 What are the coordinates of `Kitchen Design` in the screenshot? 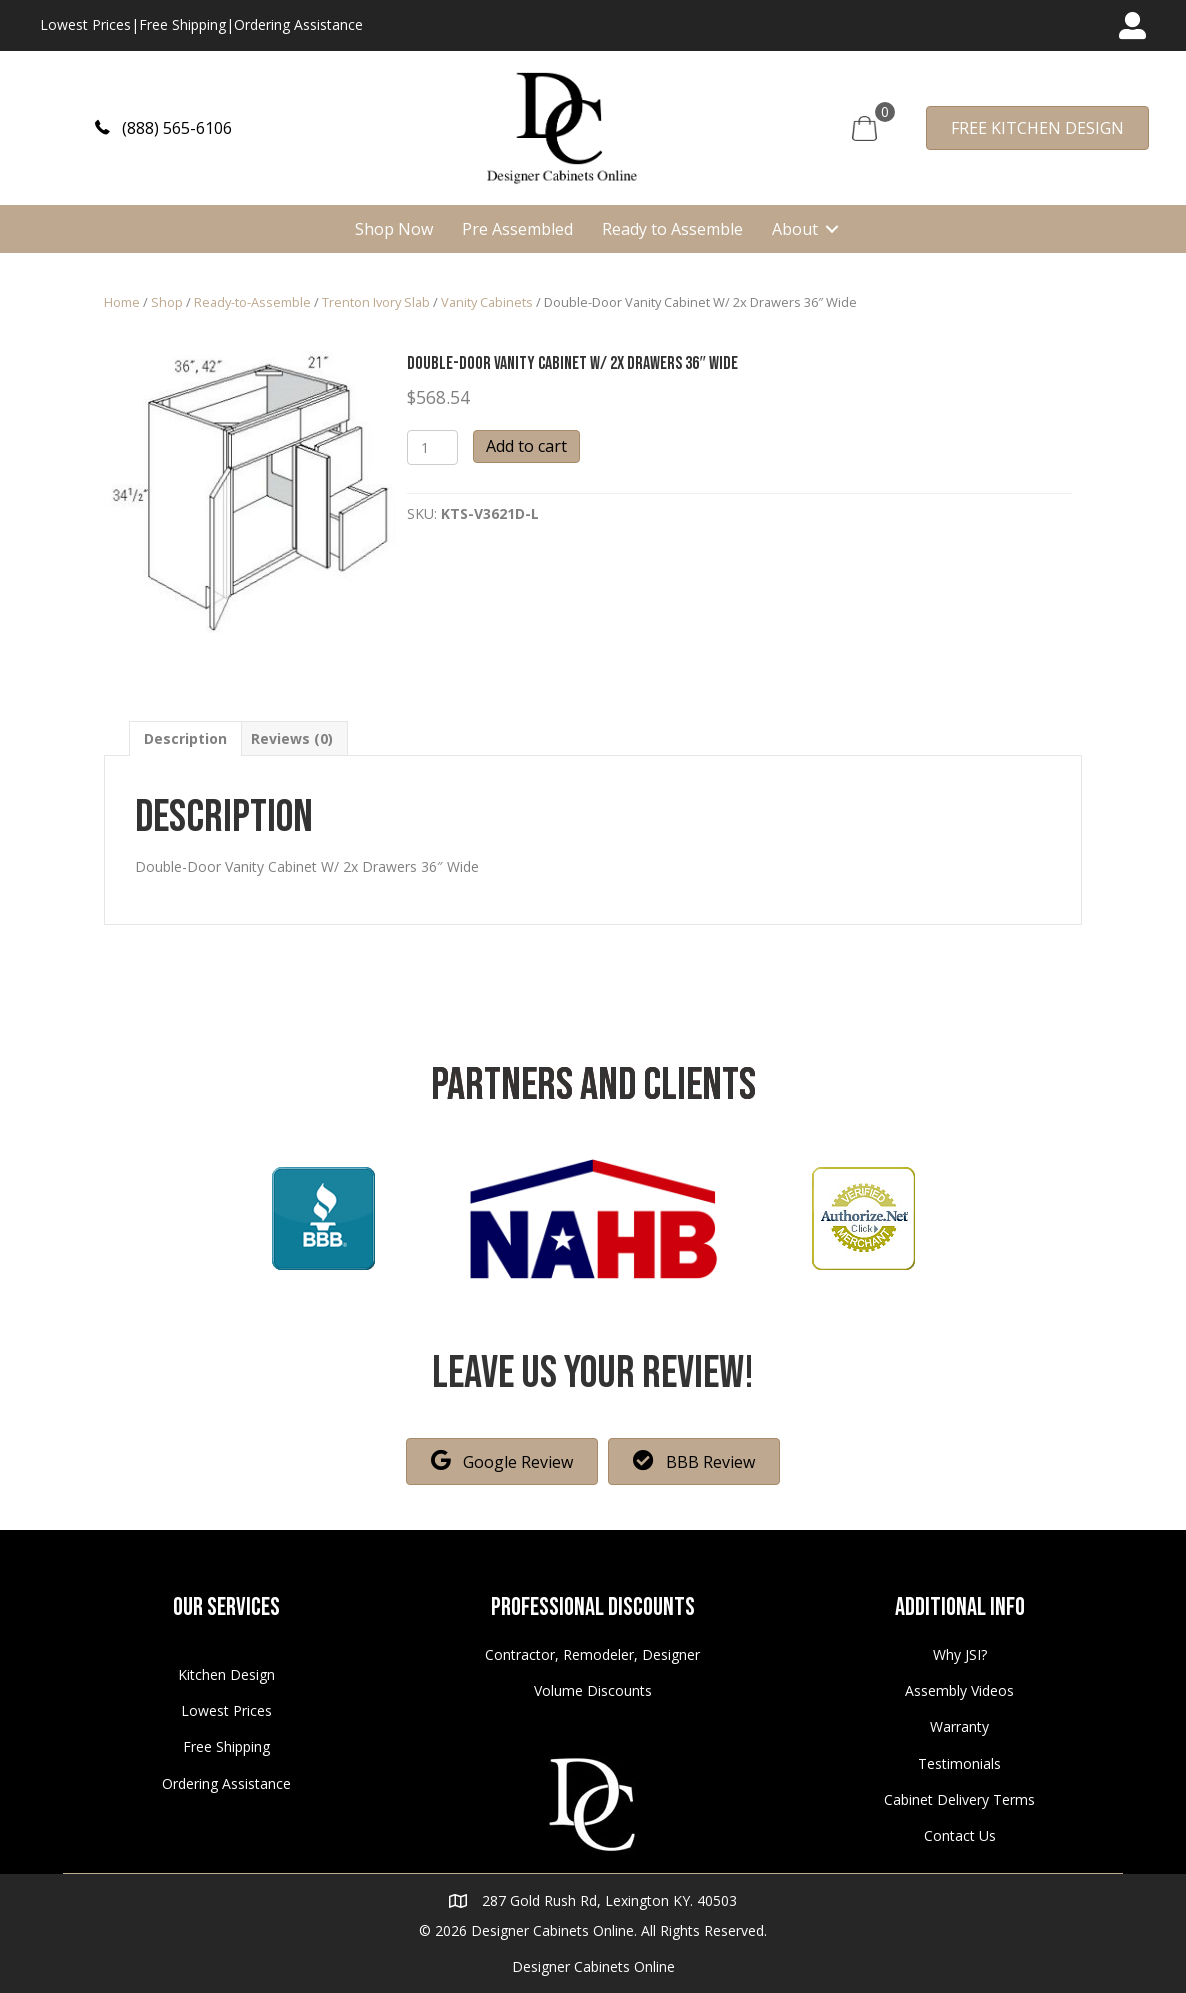 It's located at (226, 1674).